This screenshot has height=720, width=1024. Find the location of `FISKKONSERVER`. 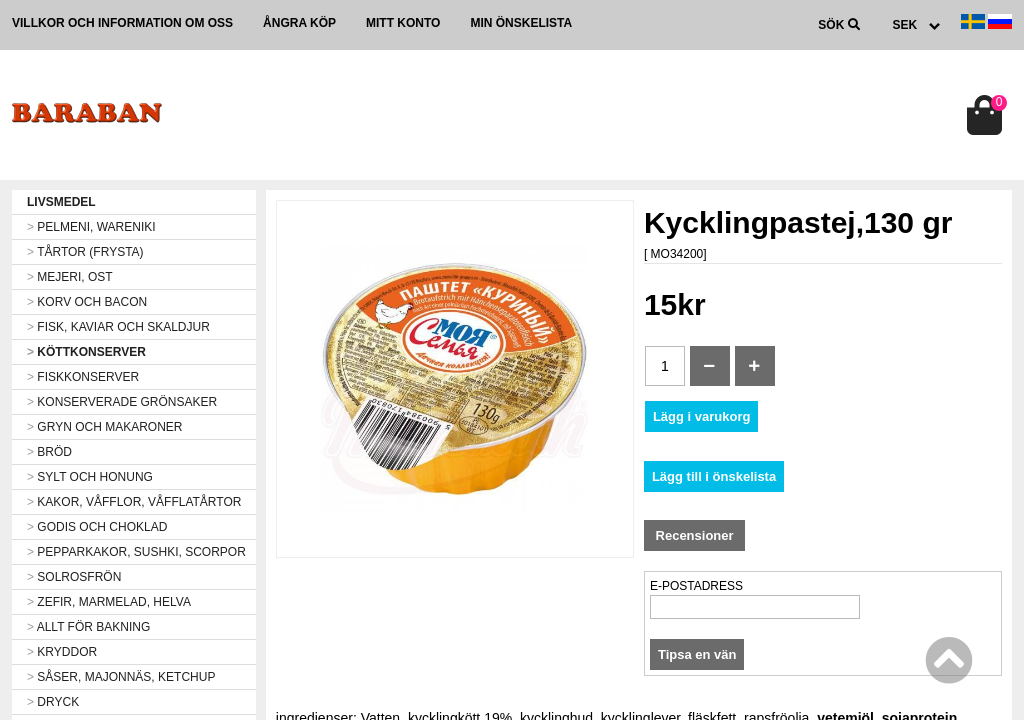

FISKKONSERVER is located at coordinates (83, 377).